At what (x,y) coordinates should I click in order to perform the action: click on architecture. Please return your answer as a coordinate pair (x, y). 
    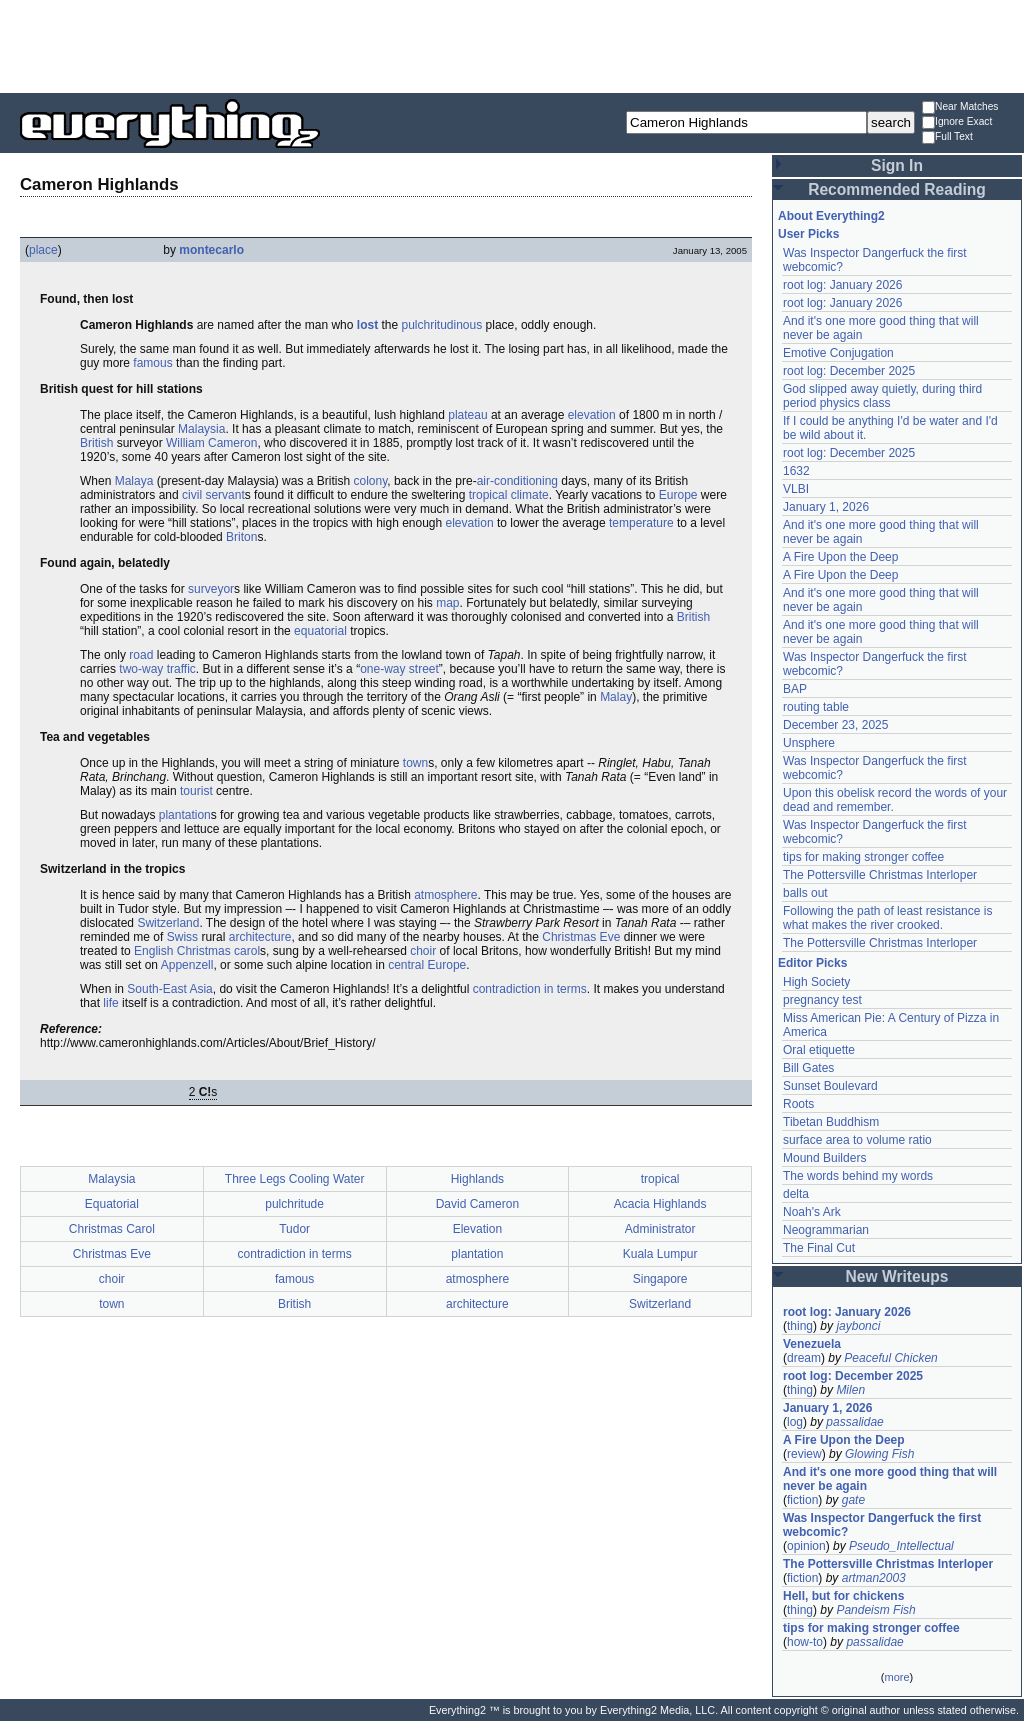
    Looking at the image, I should click on (260, 937).